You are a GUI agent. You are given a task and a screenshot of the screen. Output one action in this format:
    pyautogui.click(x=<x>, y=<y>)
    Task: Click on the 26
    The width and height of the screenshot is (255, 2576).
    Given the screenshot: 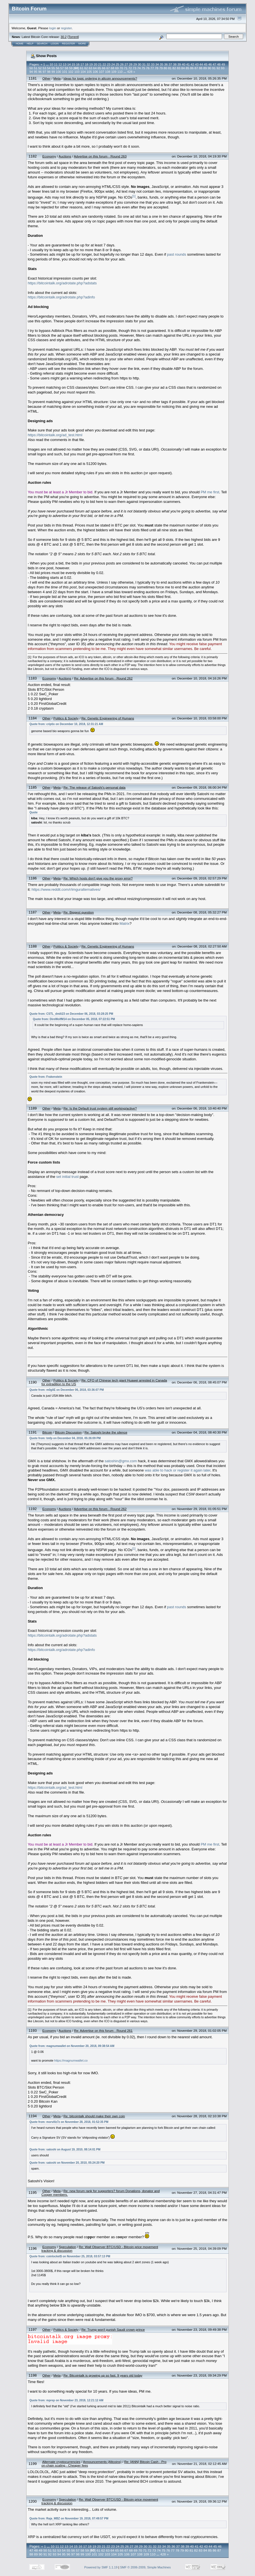 What is the action you would take?
    pyautogui.click(x=121, y=64)
    